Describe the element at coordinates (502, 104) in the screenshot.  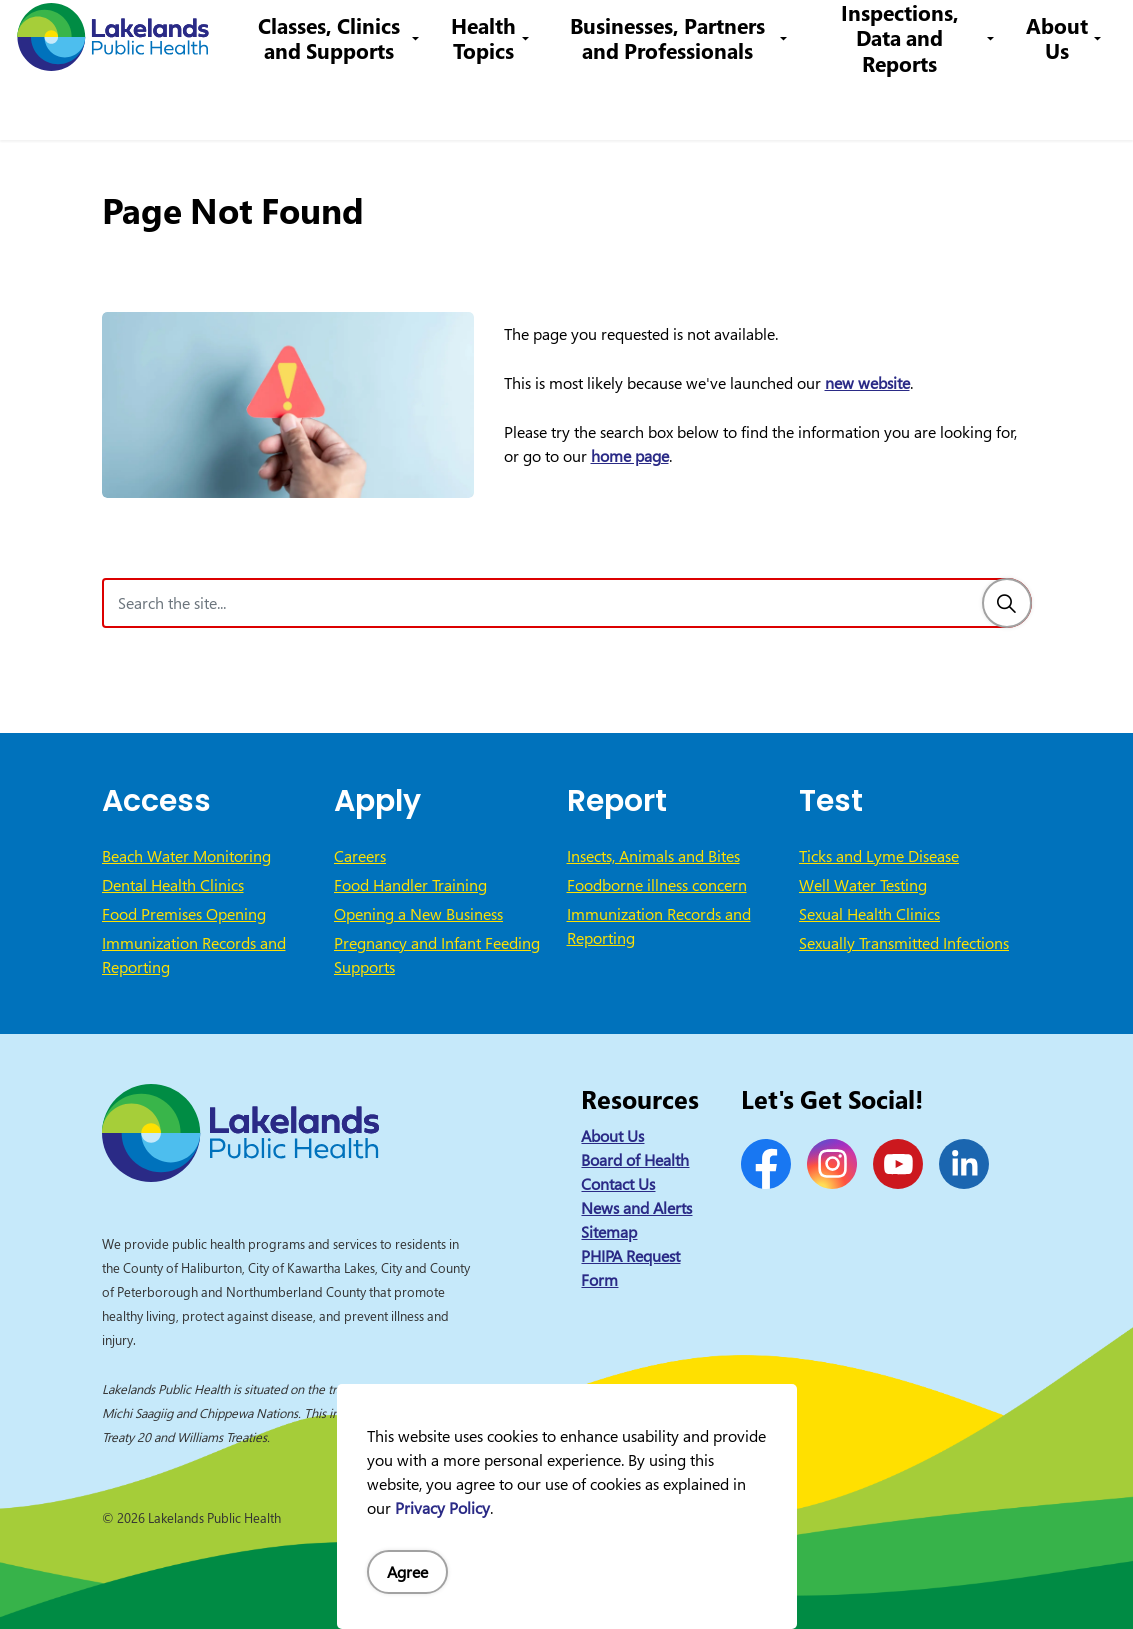
I see `Health Topics` at that location.